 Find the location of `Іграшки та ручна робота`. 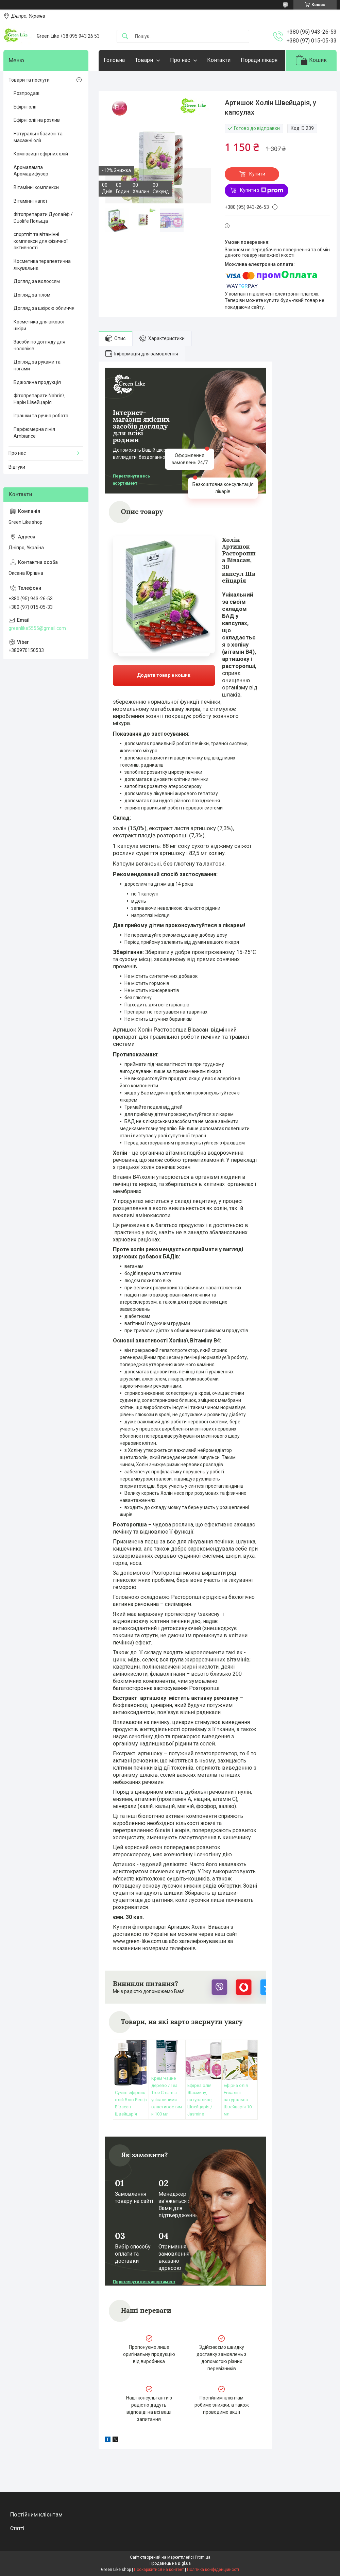

Іграшки та ручна робота is located at coordinates (41, 415).